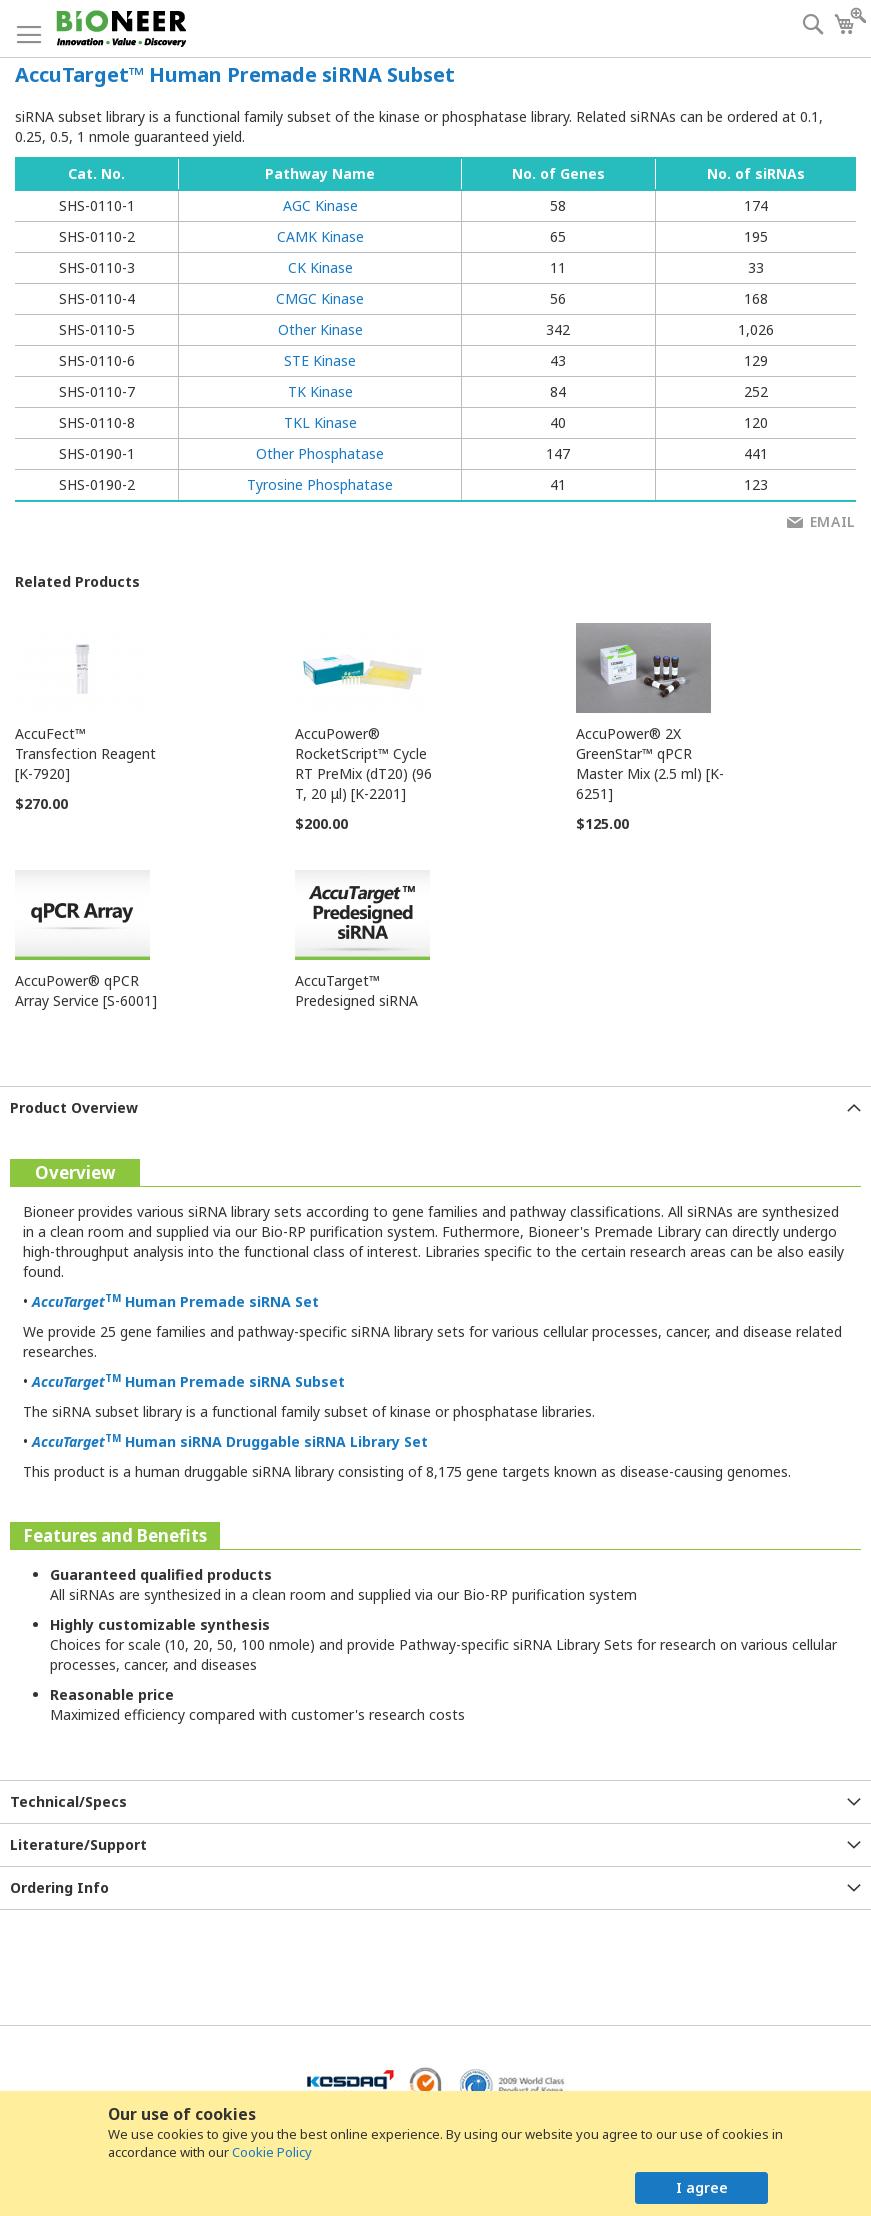 The width and height of the screenshot is (871, 2216). What do you see at coordinates (320, 298) in the screenshot?
I see `CMGC Kinase` at bounding box center [320, 298].